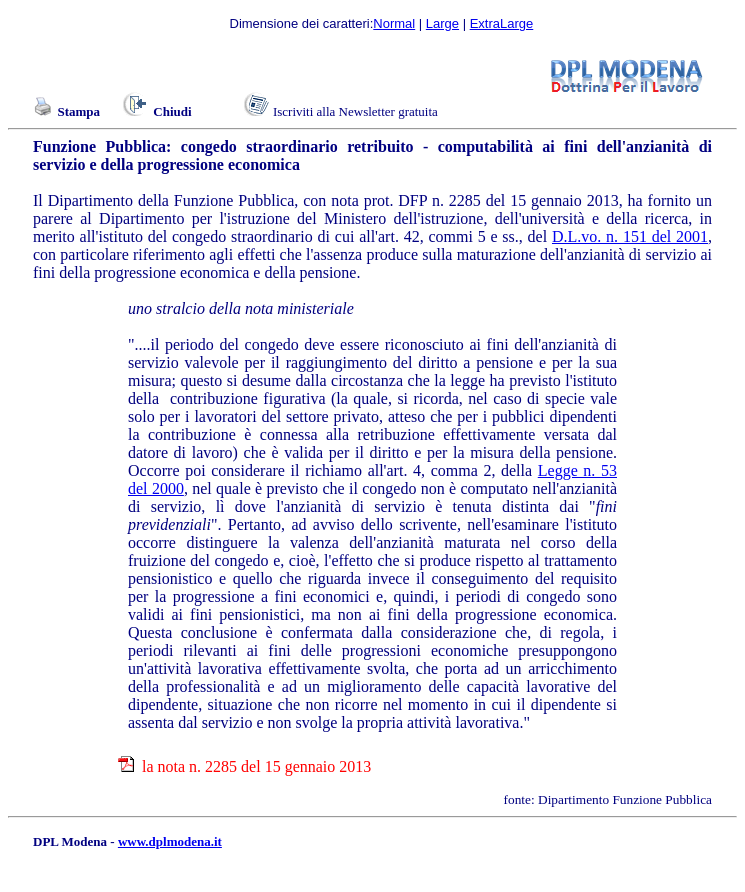 This screenshot has height=892, width=745. Describe the element at coordinates (170, 841) in the screenshot. I see `www.dplmodena.it` at that location.